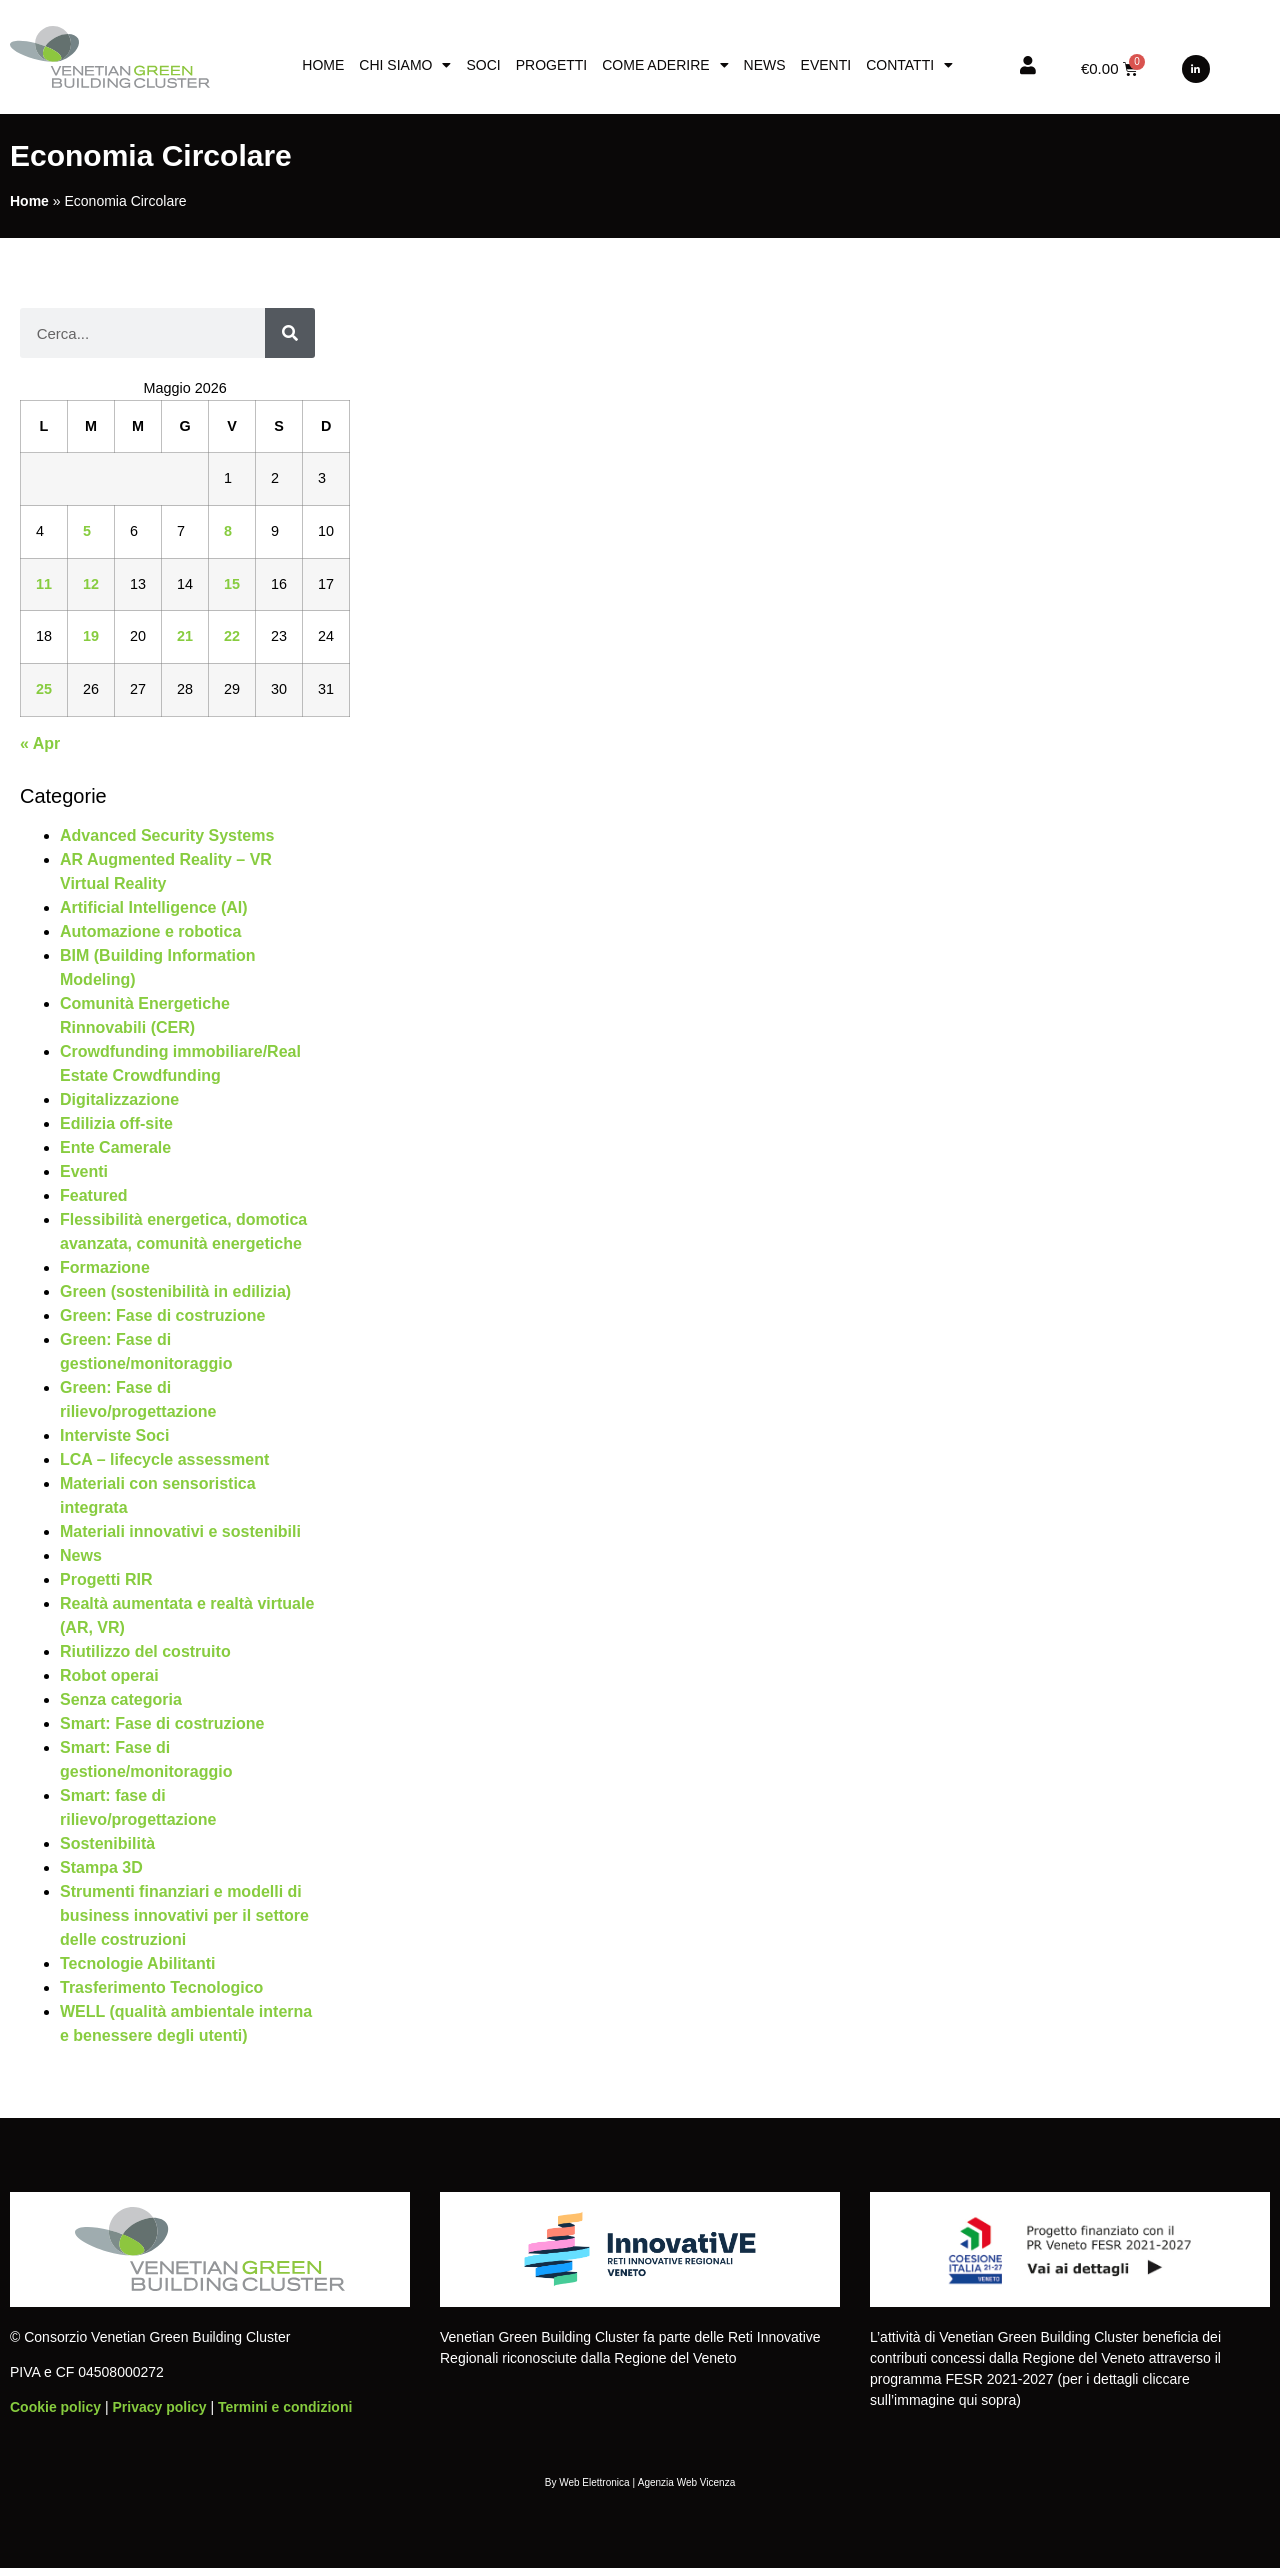 Image resolution: width=1280 pixels, height=2568 pixels. What do you see at coordinates (232, 636) in the screenshot?
I see `22 [Articoli pubblicati in 22 May 2026]` at bounding box center [232, 636].